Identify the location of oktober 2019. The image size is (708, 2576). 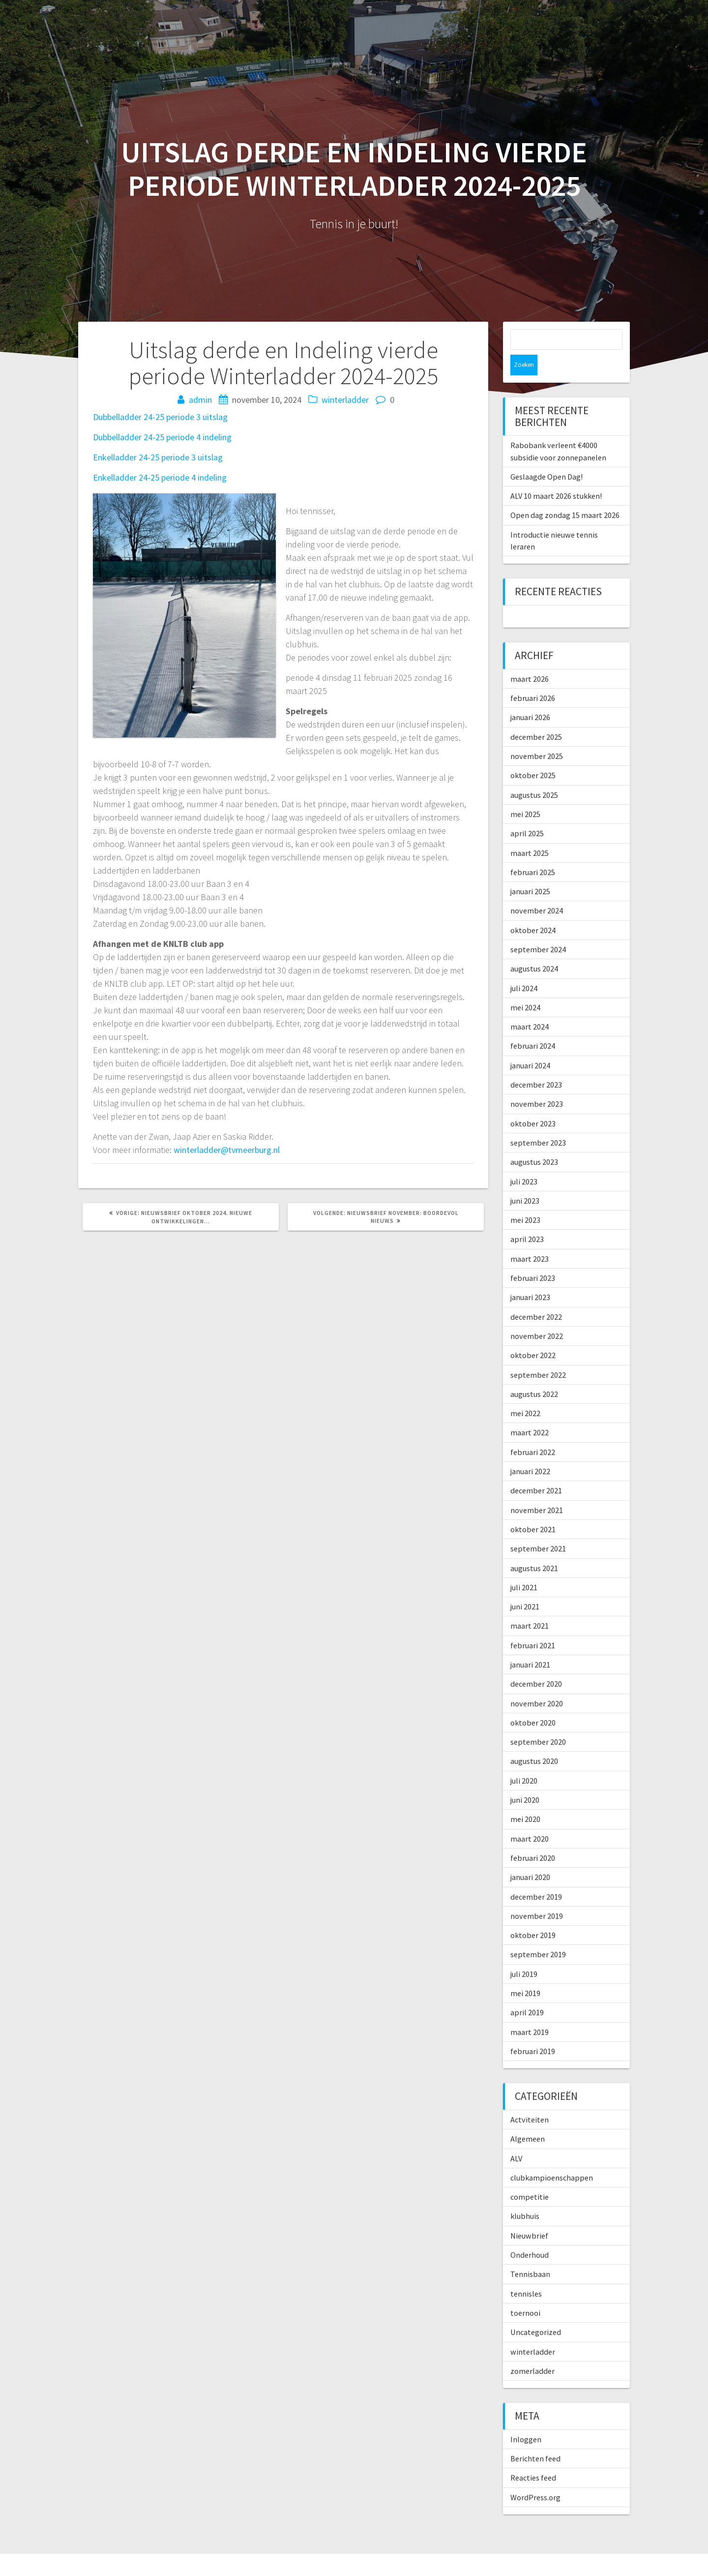
(533, 1914).